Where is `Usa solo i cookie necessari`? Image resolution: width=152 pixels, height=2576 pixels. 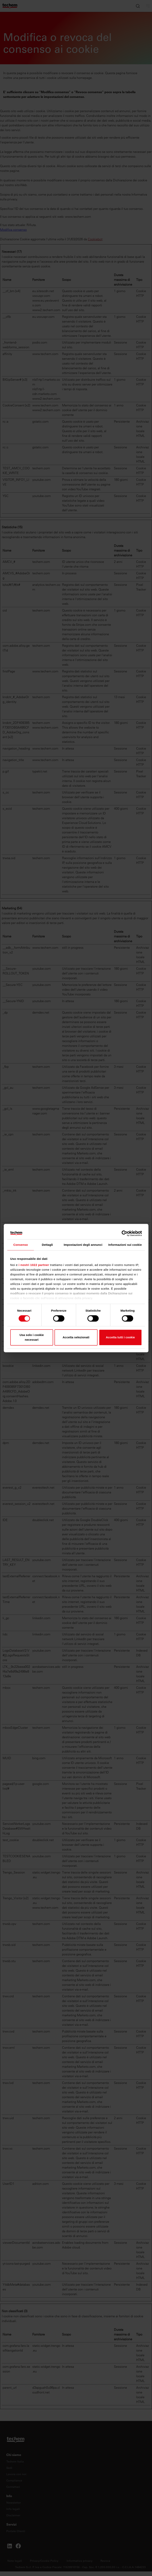 Usa solo i cookie necessari is located at coordinates (31, 1337).